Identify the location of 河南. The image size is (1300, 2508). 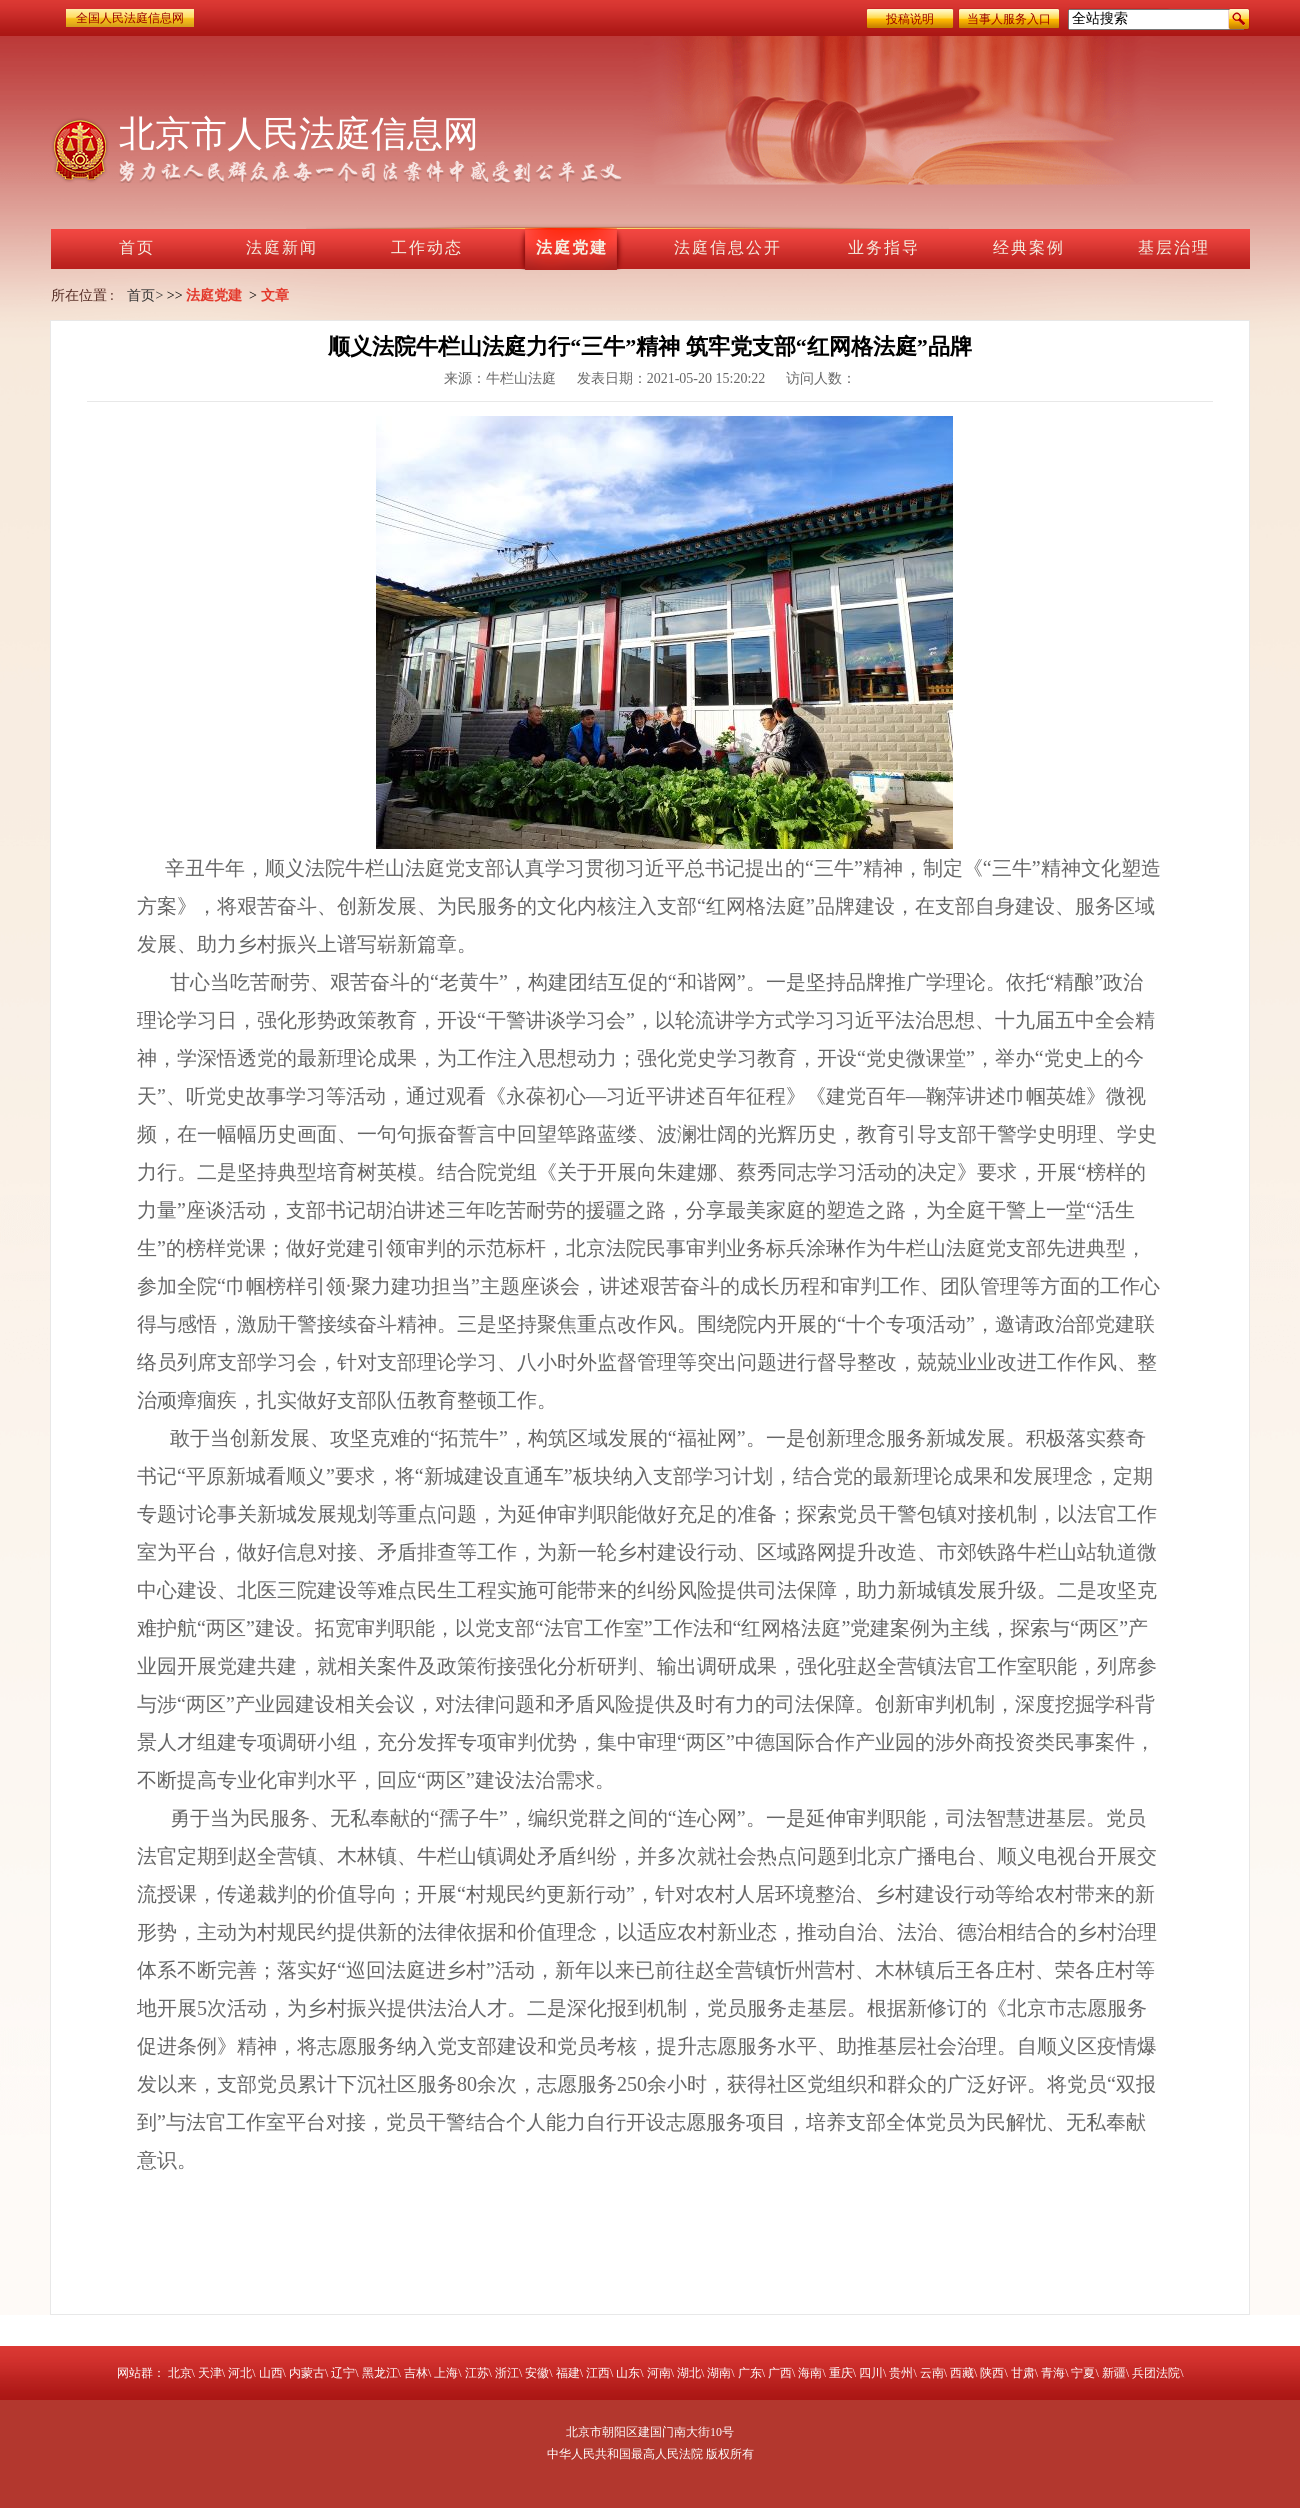
(659, 2373).